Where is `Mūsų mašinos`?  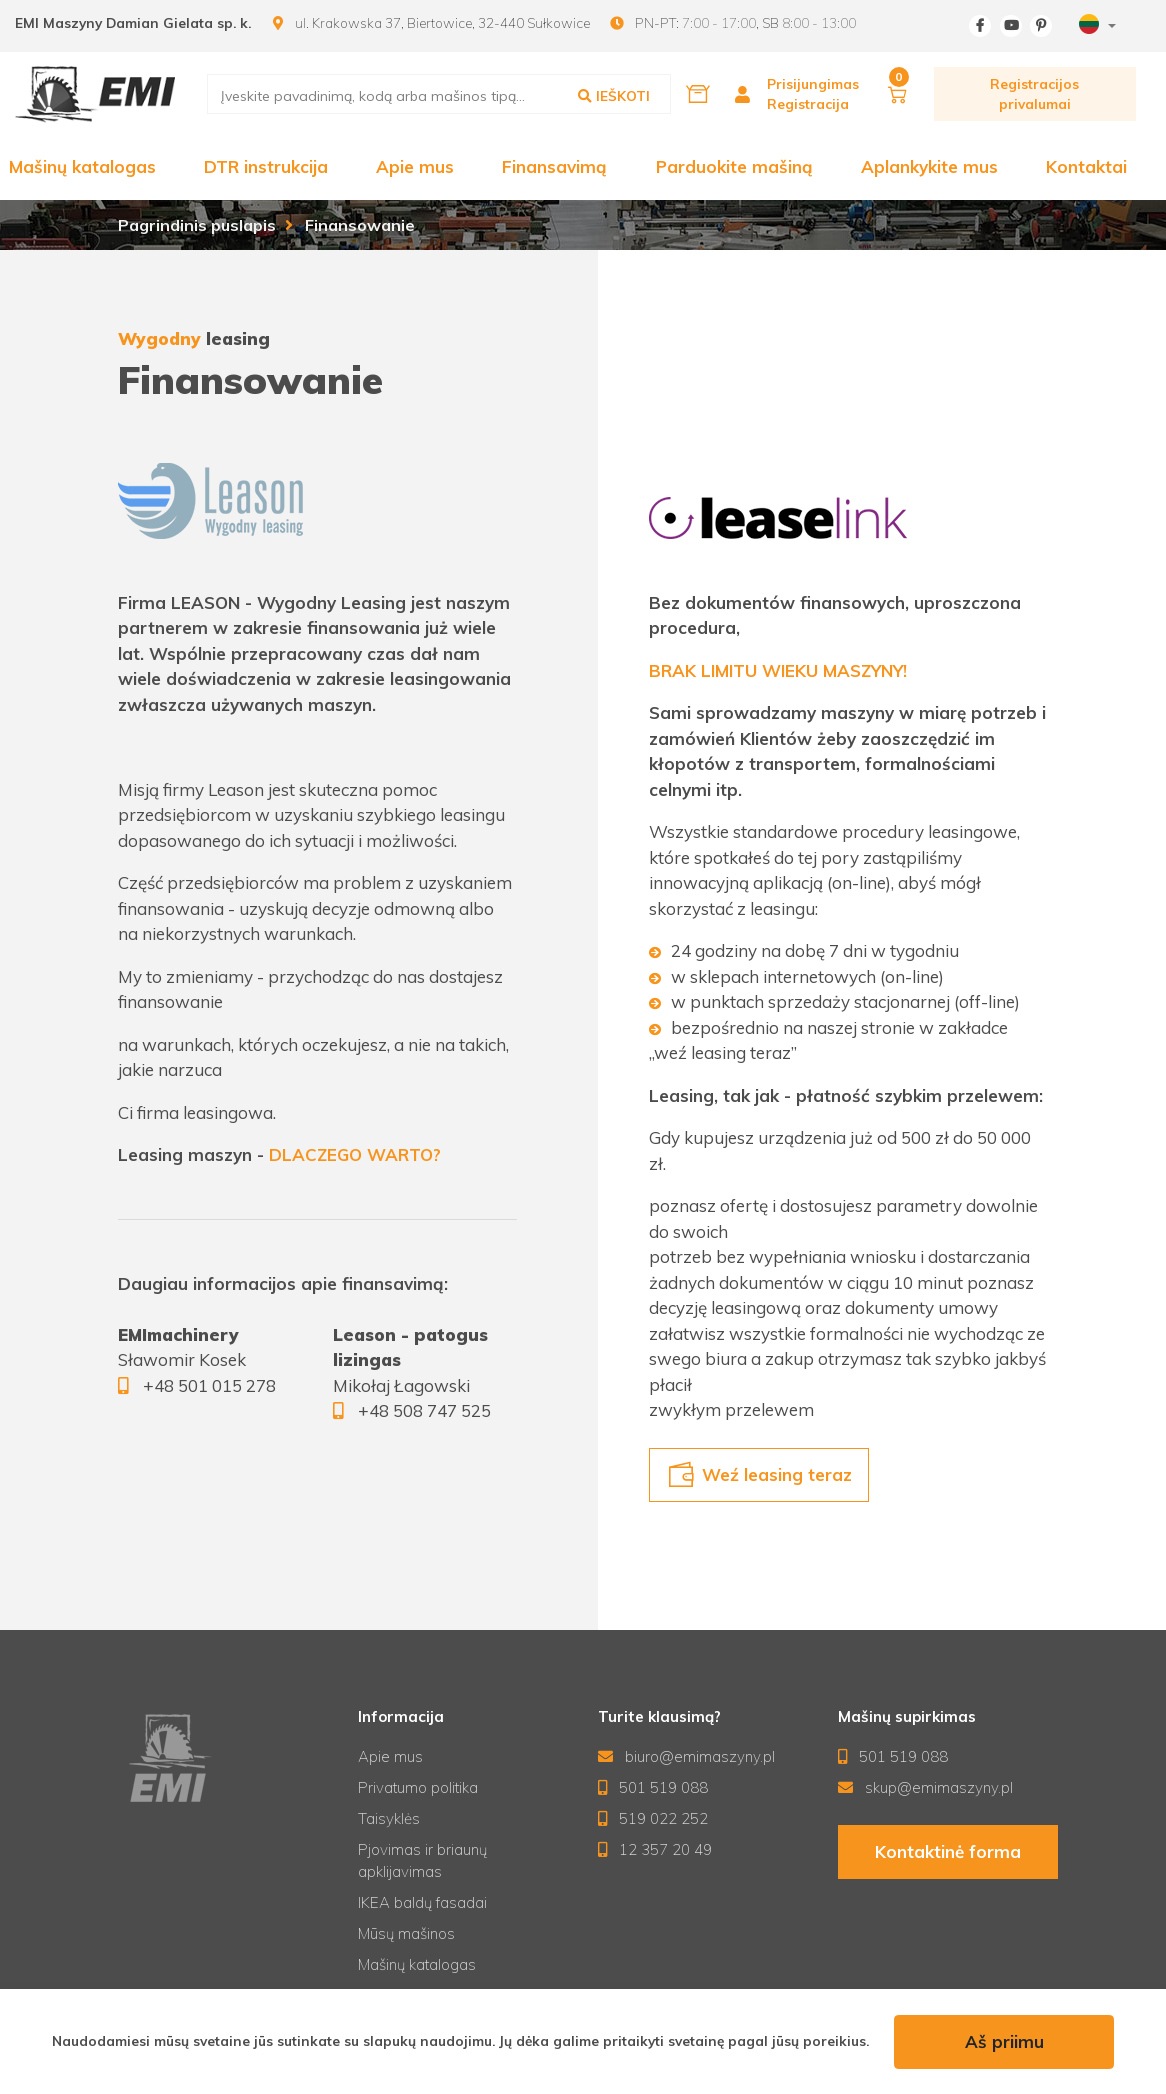 Mūsų mašinos is located at coordinates (406, 1933).